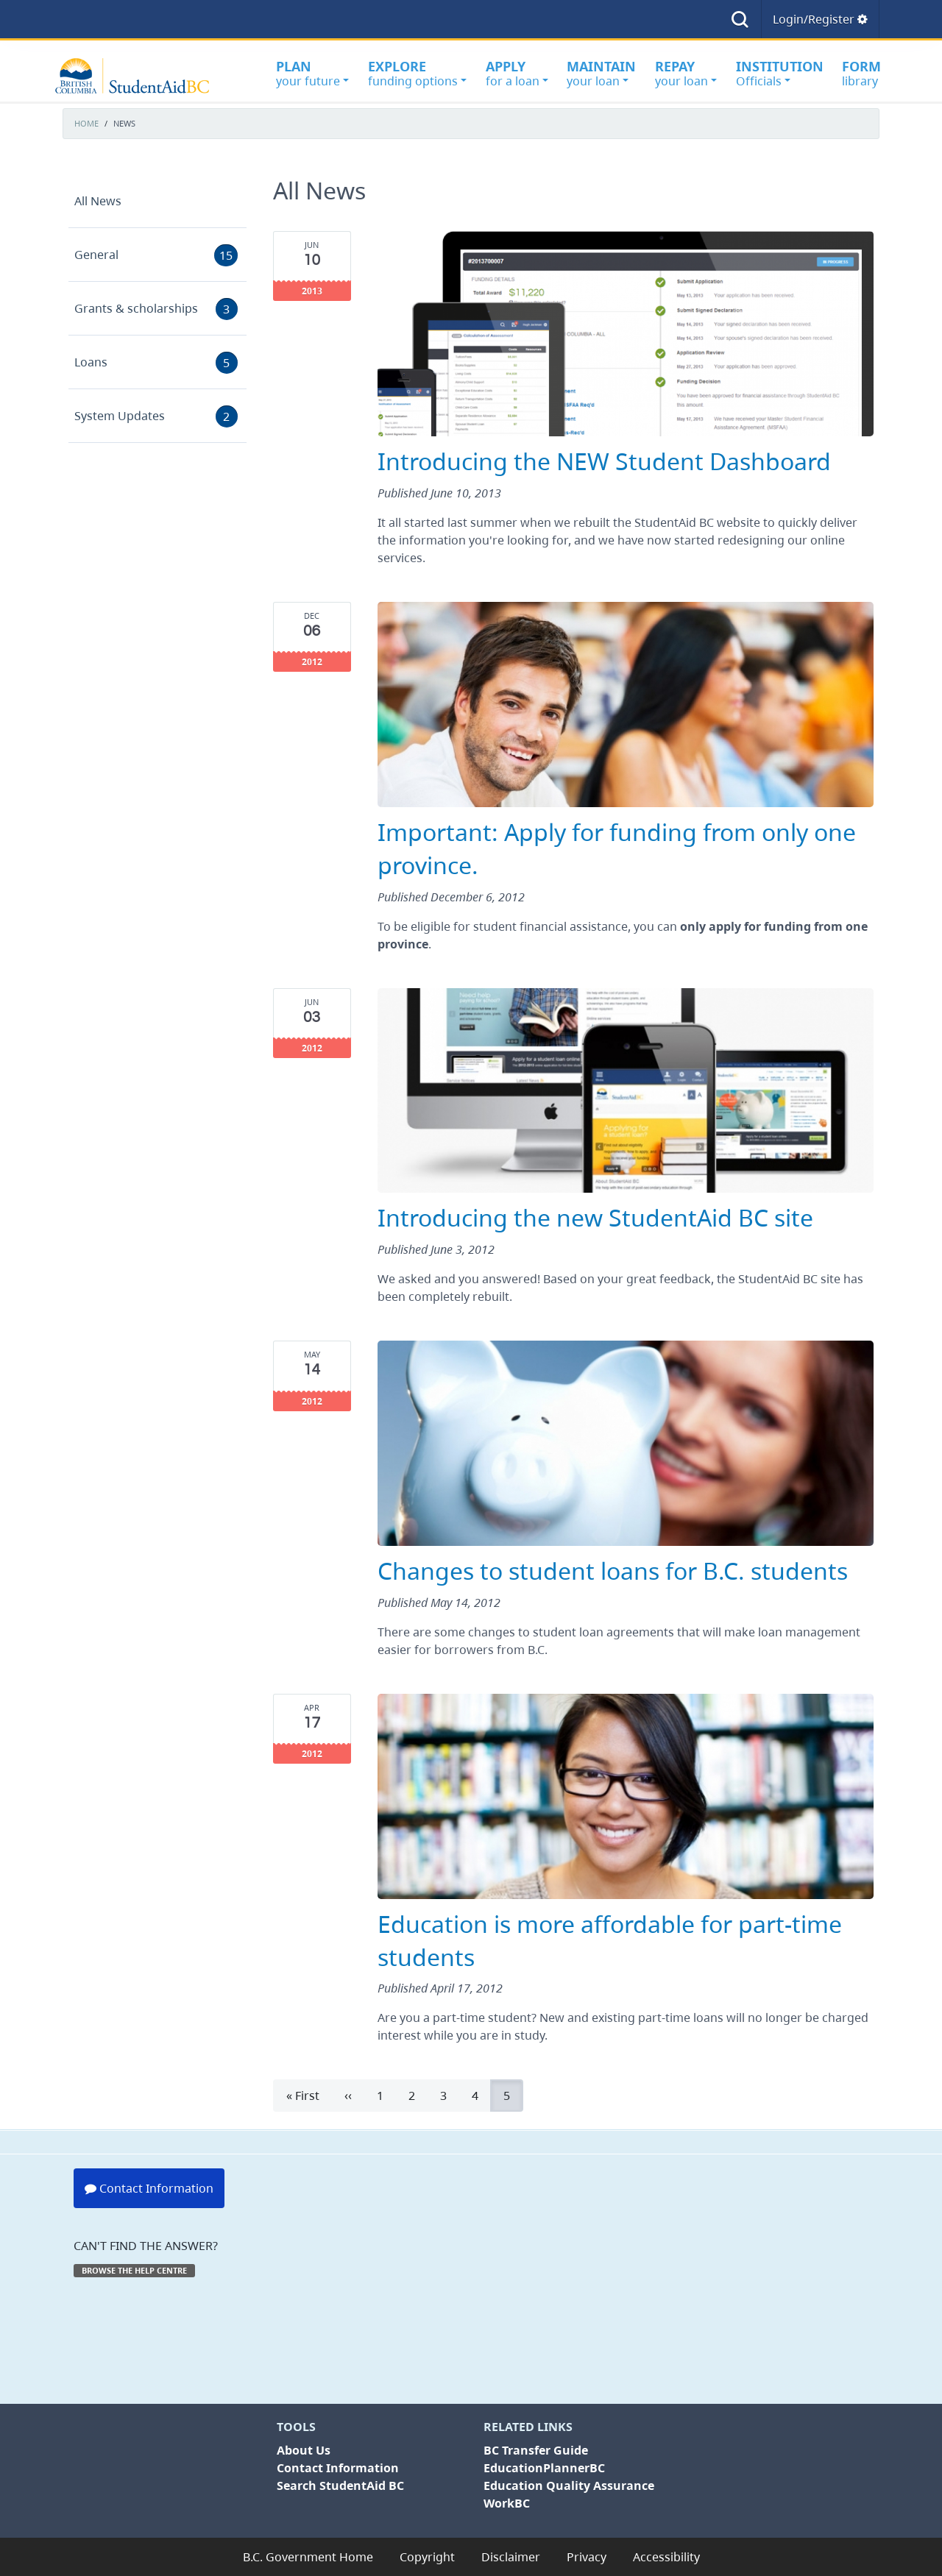 This screenshot has height=2576, width=942. I want to click on Home, so click(86, 123).